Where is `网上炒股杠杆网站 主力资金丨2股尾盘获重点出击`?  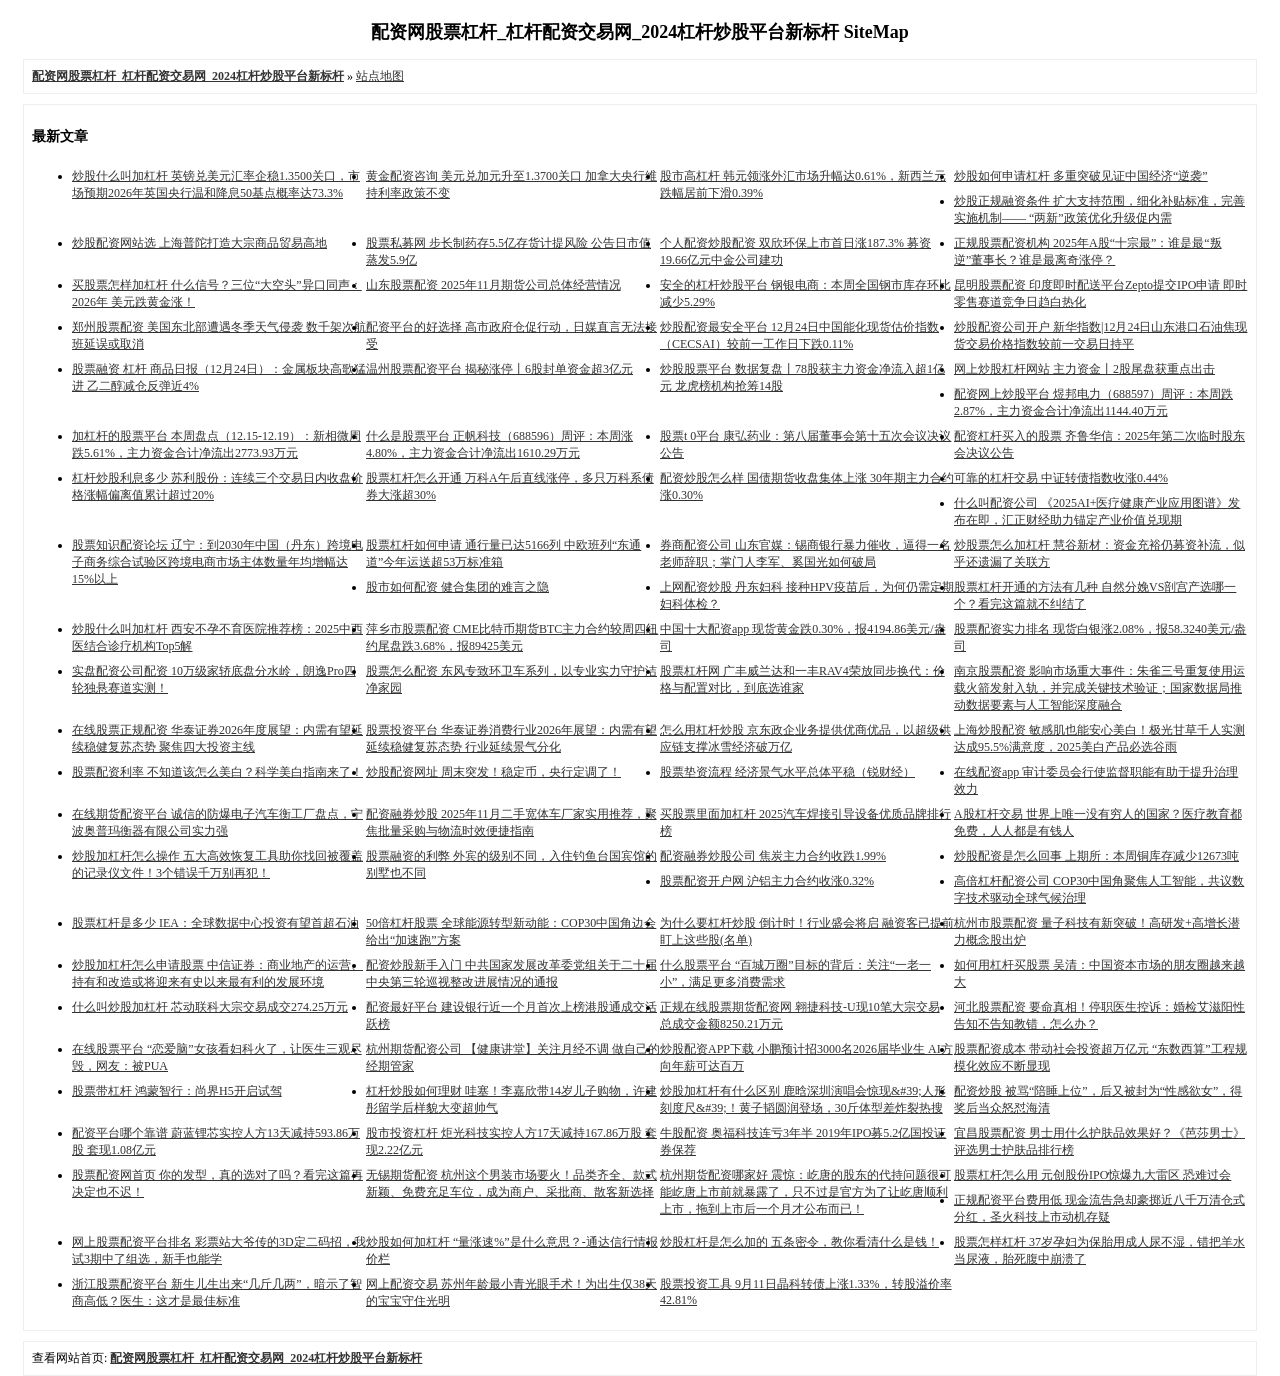
网上炒股杠杆网站 主力资金丨2股尾盘获重点出击 is located at coordinates (1084, 369).